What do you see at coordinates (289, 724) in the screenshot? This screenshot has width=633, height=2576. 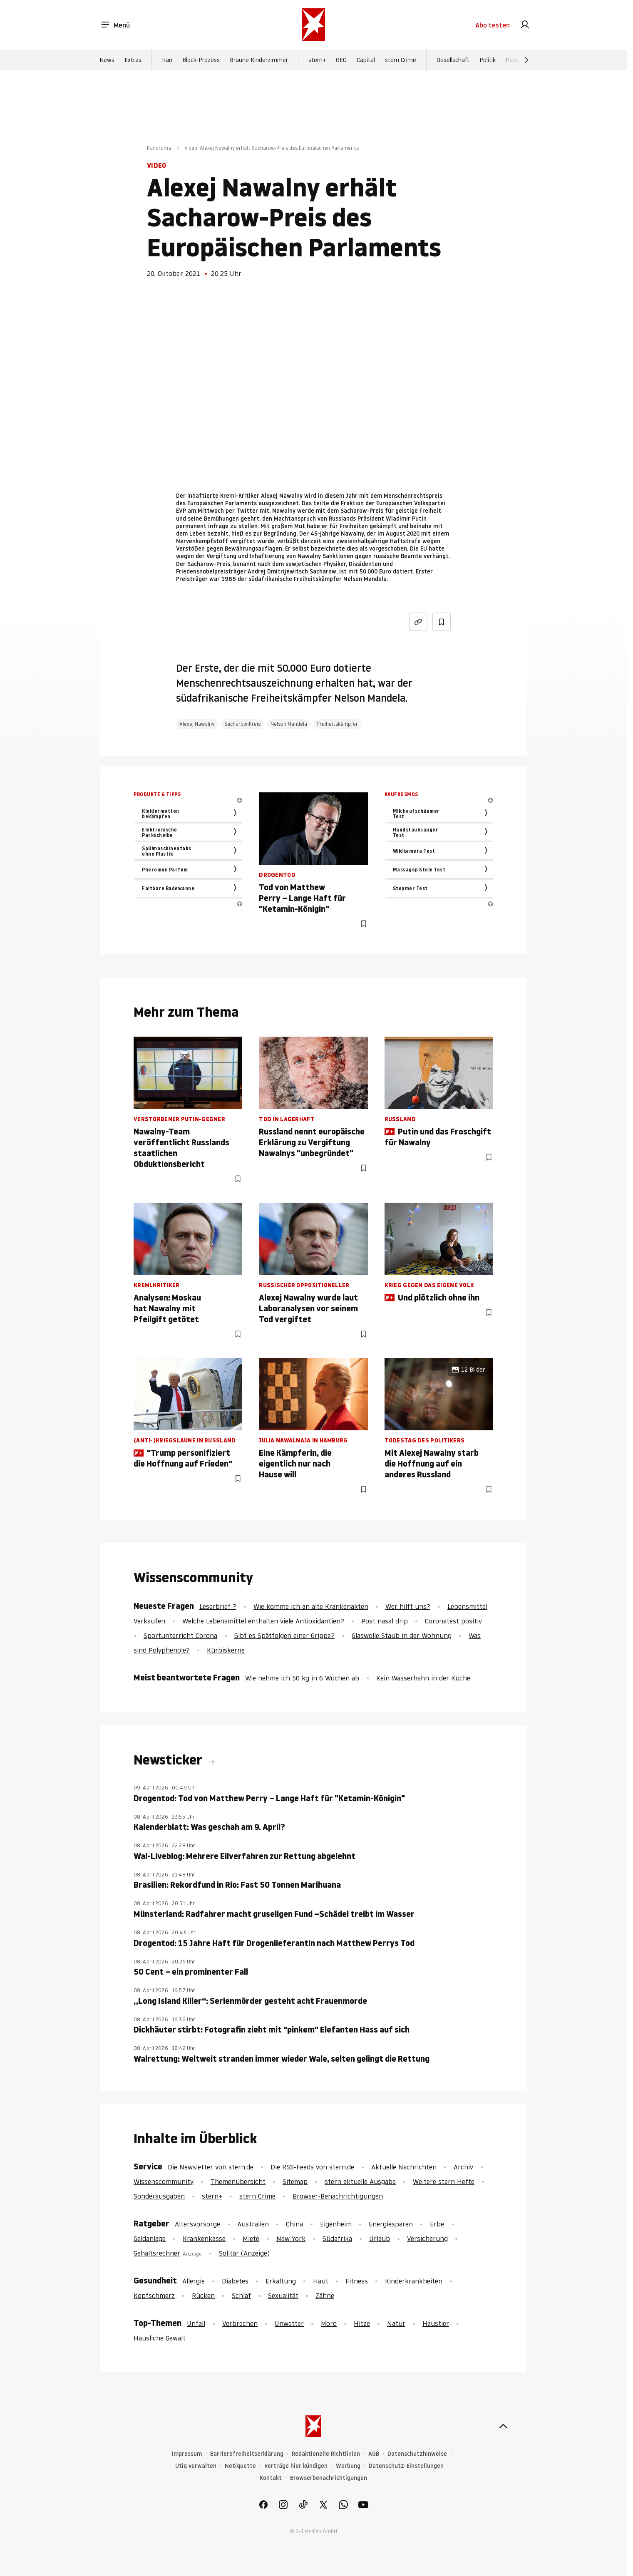 I see `Nelson Mandela` at bounding box center [289, 724].